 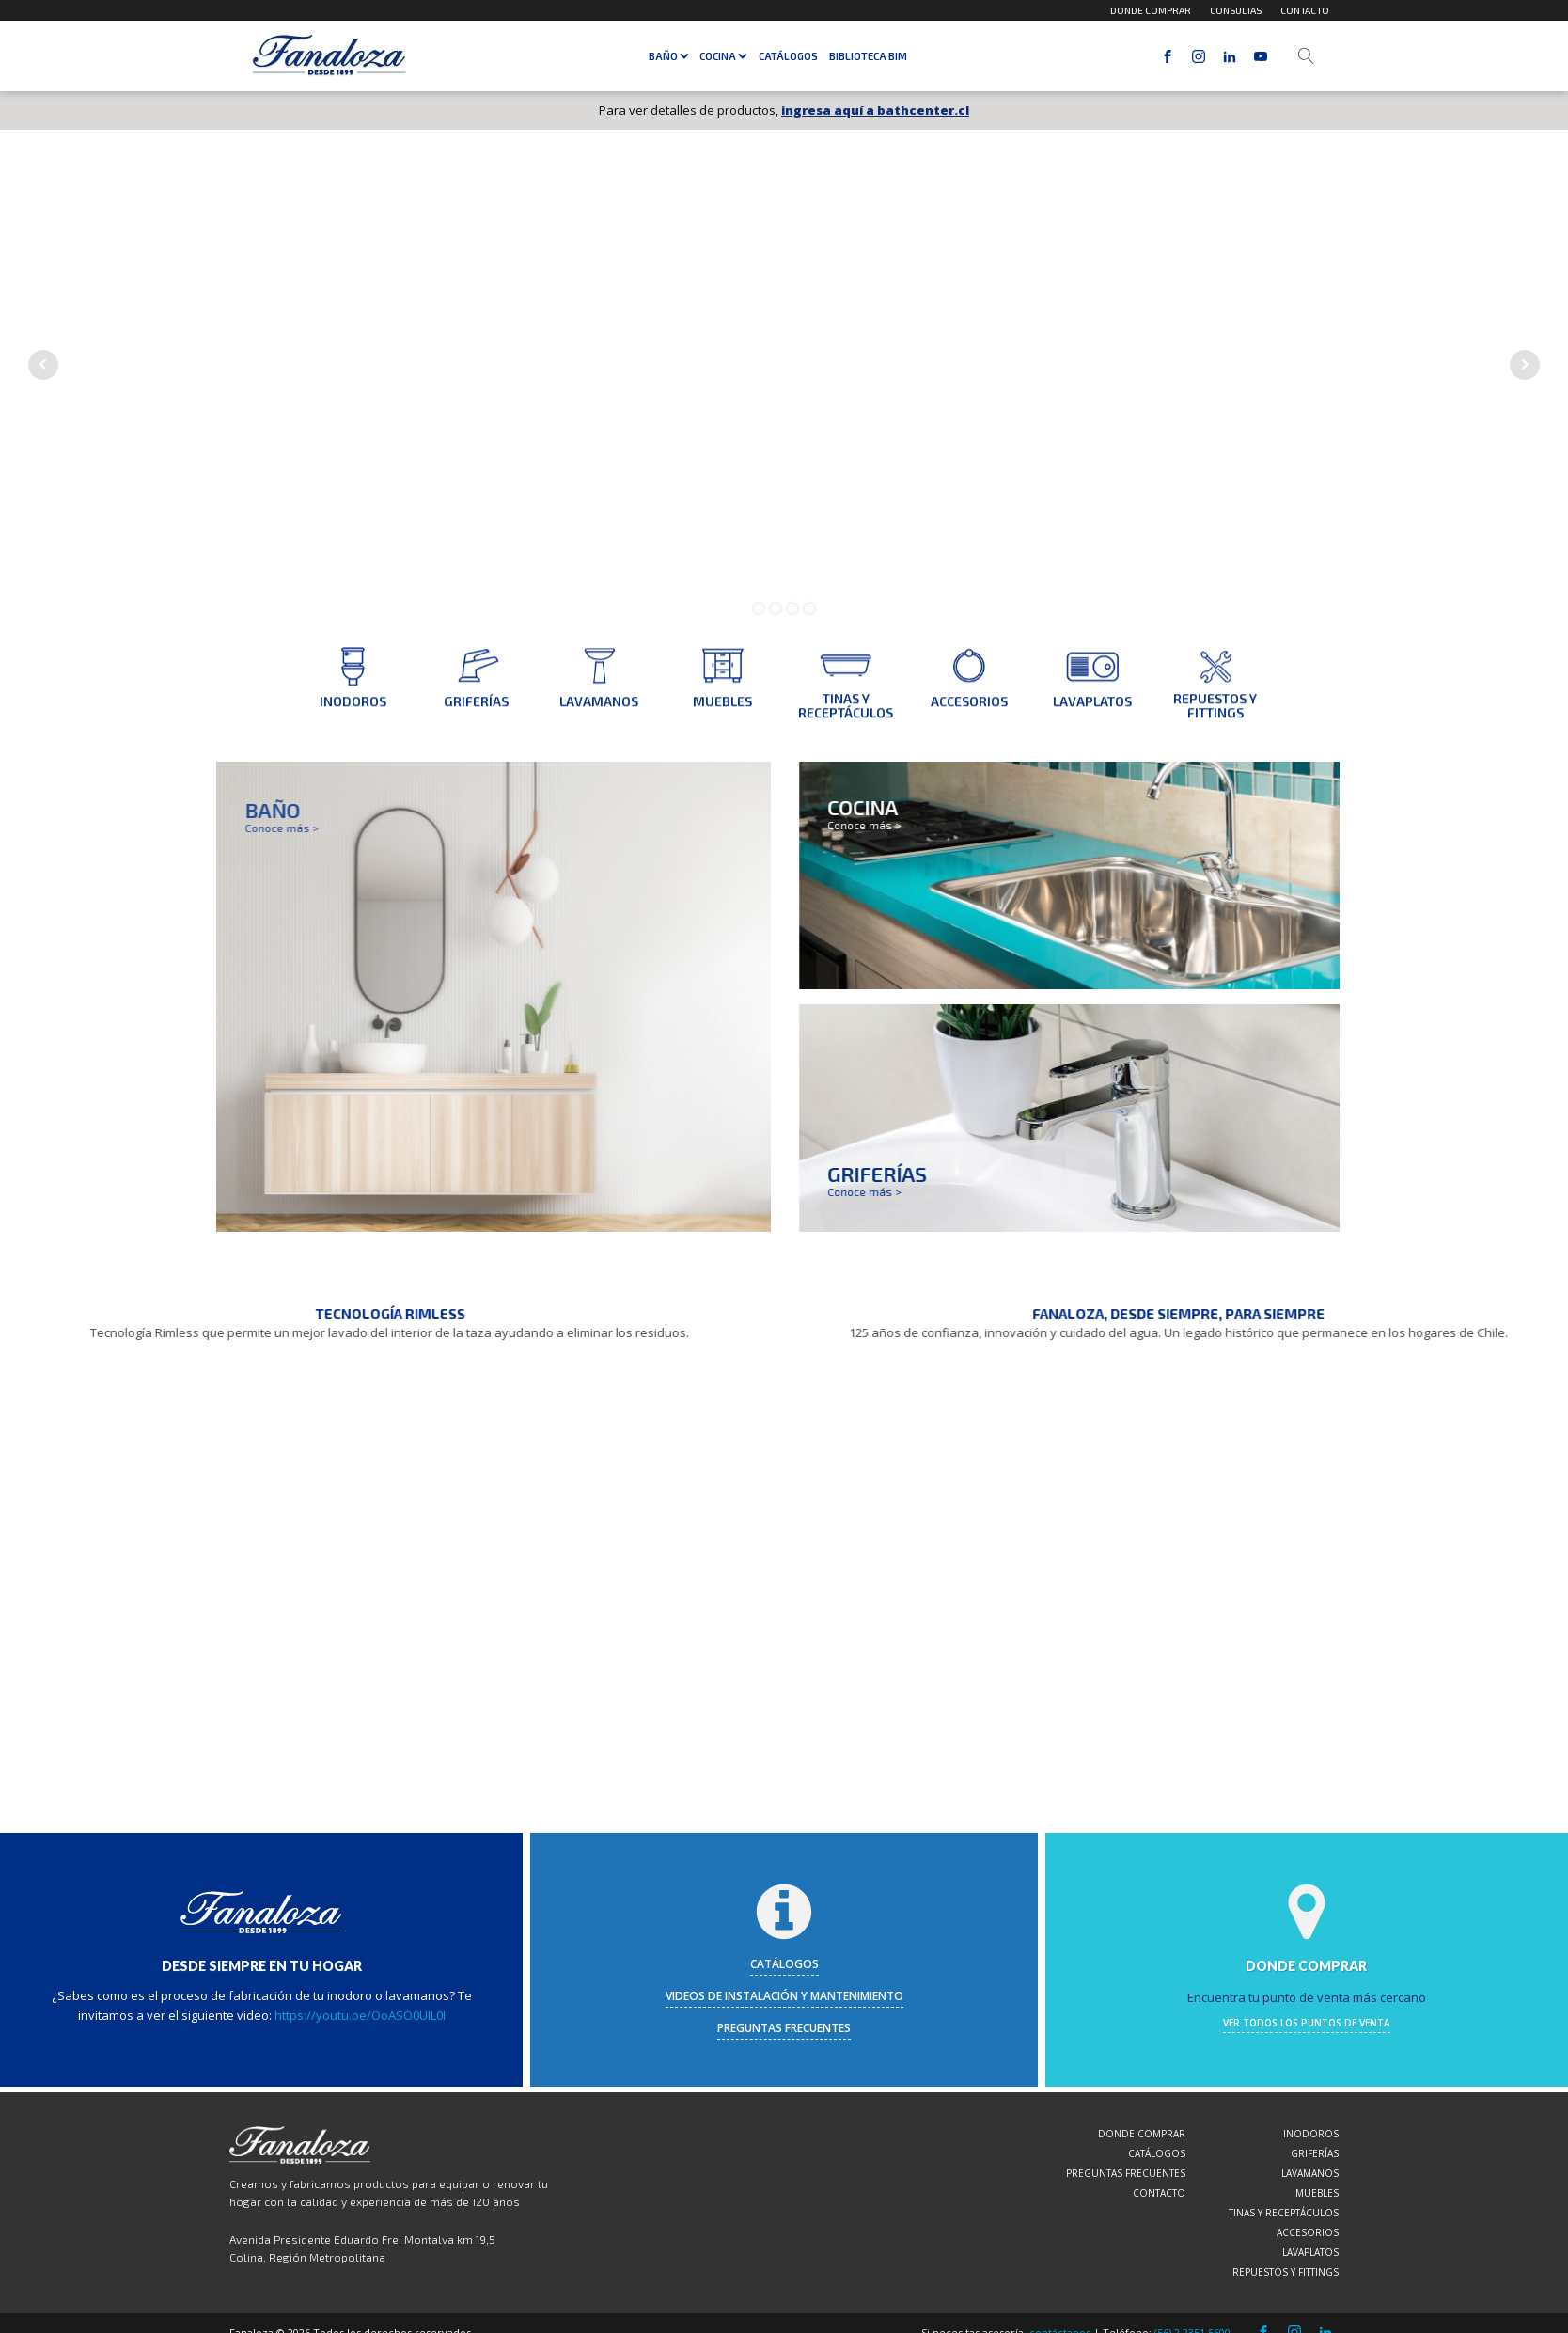 What do you see at coordinates (669, 56) in the screenshot?
I see `Baño` at bounding box center [669, 56].